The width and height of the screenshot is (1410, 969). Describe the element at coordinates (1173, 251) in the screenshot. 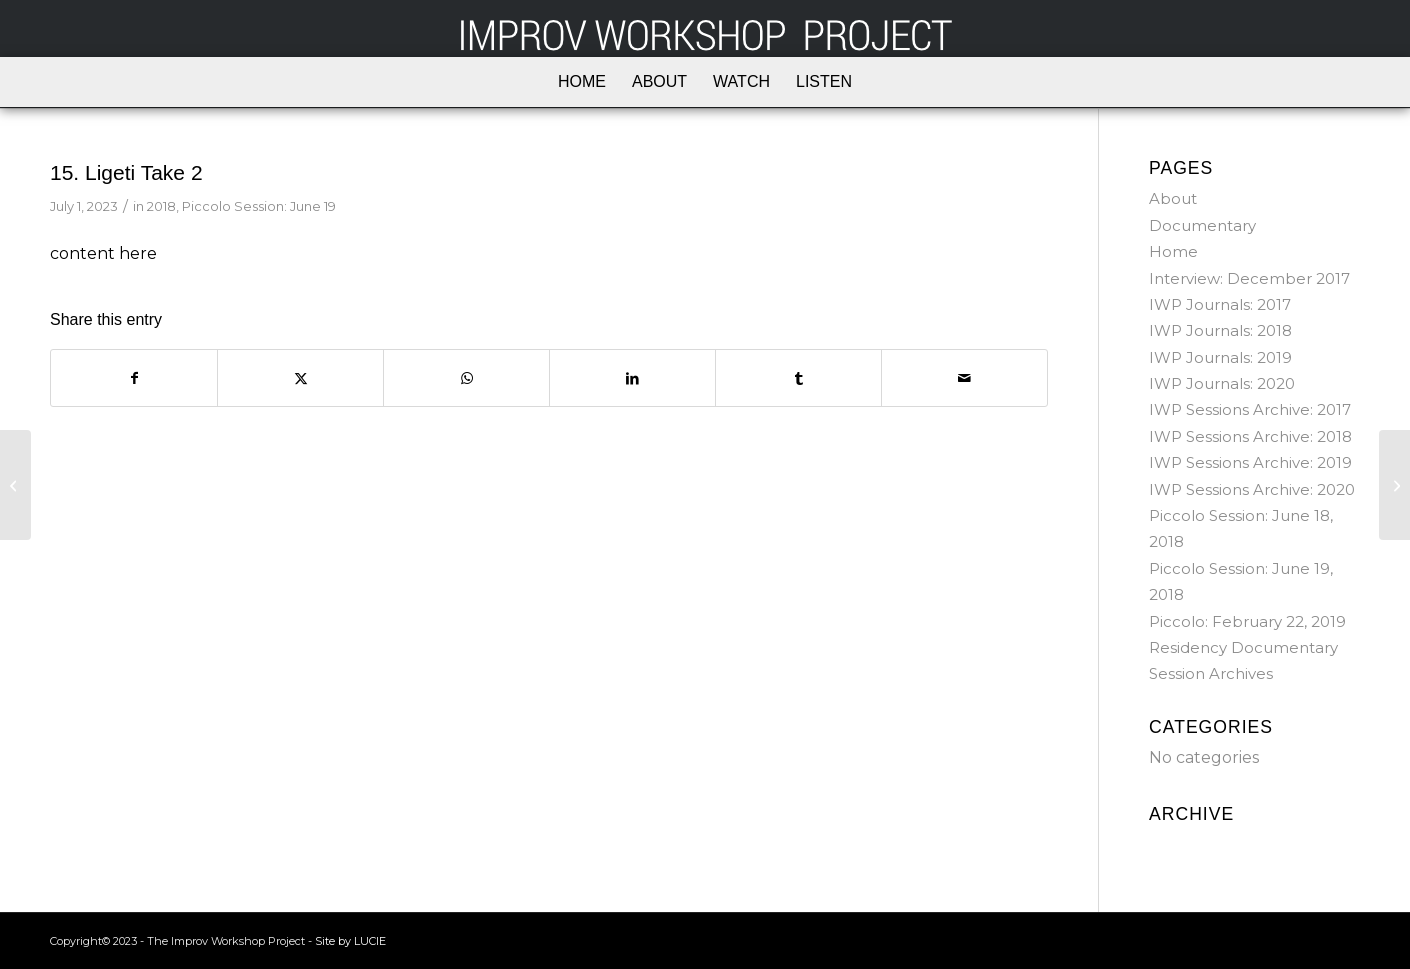

I see `Home` at that location.